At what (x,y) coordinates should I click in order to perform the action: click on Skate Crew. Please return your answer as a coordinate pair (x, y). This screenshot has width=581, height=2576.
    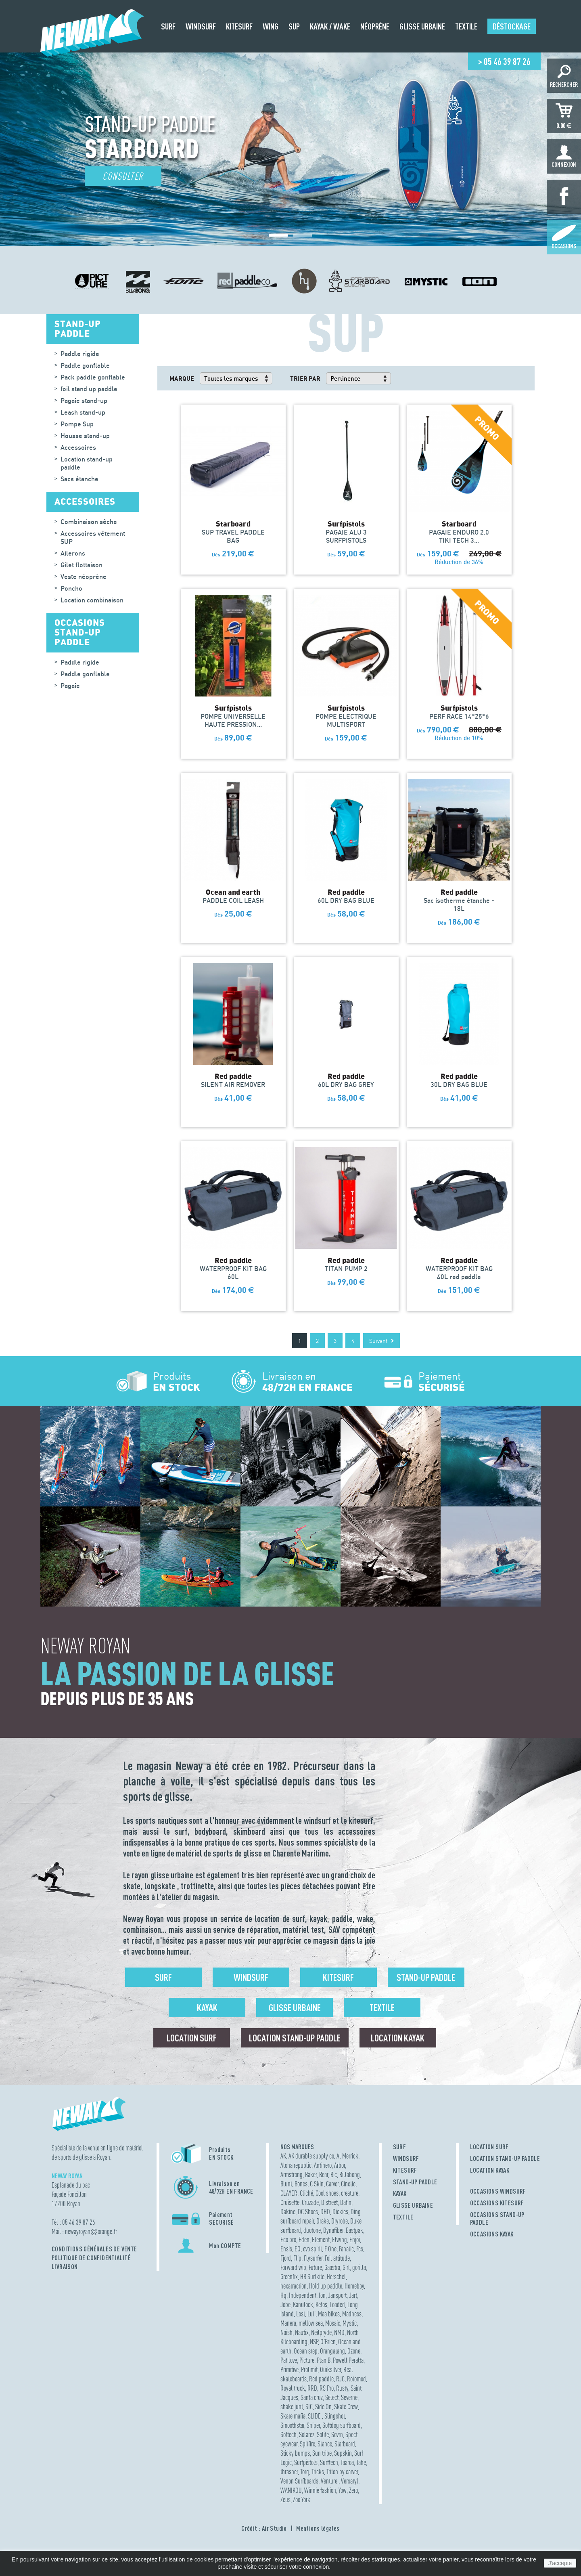
    Looking at the image, I should click on (346, 2406).